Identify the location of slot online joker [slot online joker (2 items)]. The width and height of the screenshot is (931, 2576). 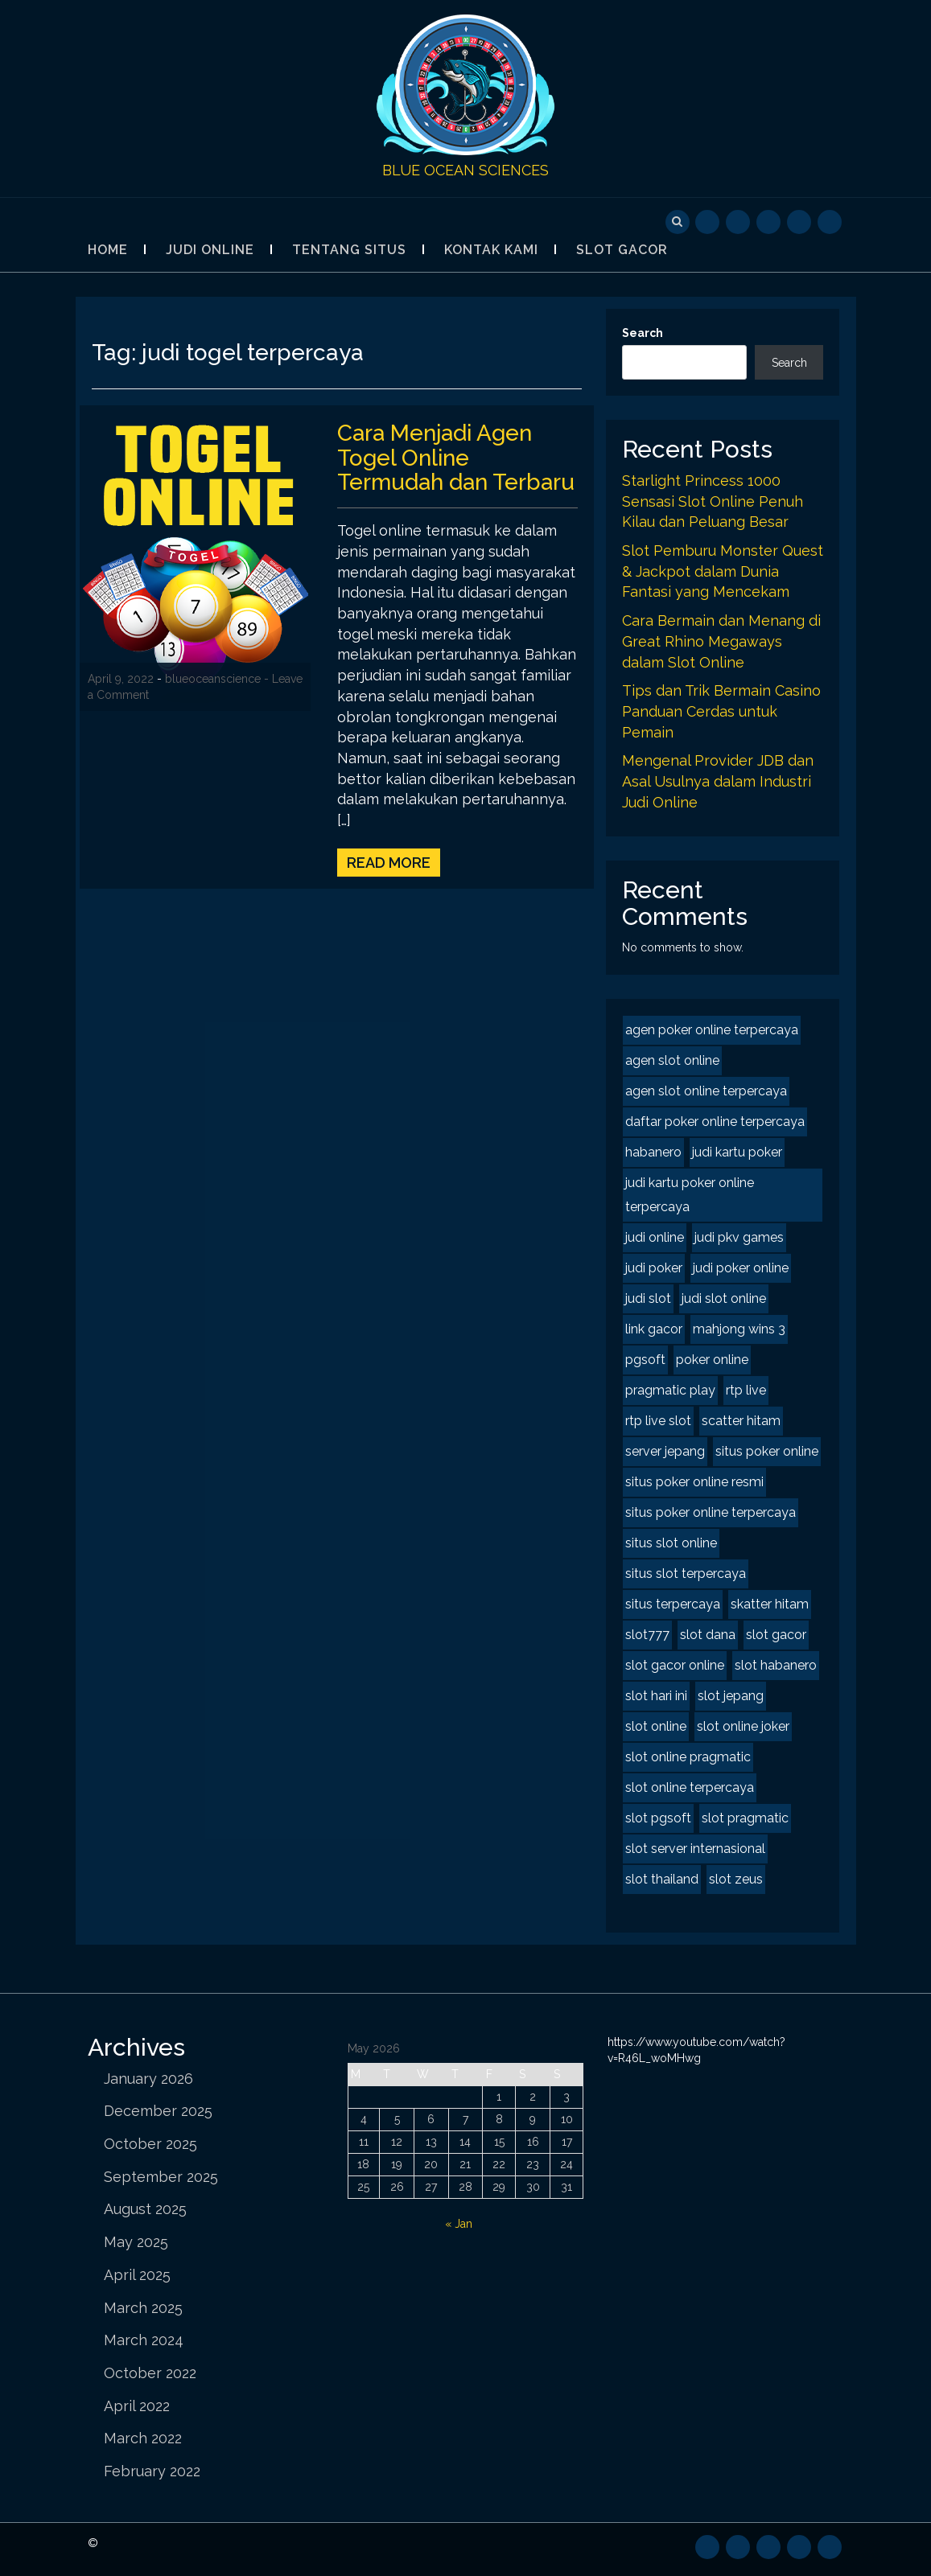
(743, 1726).